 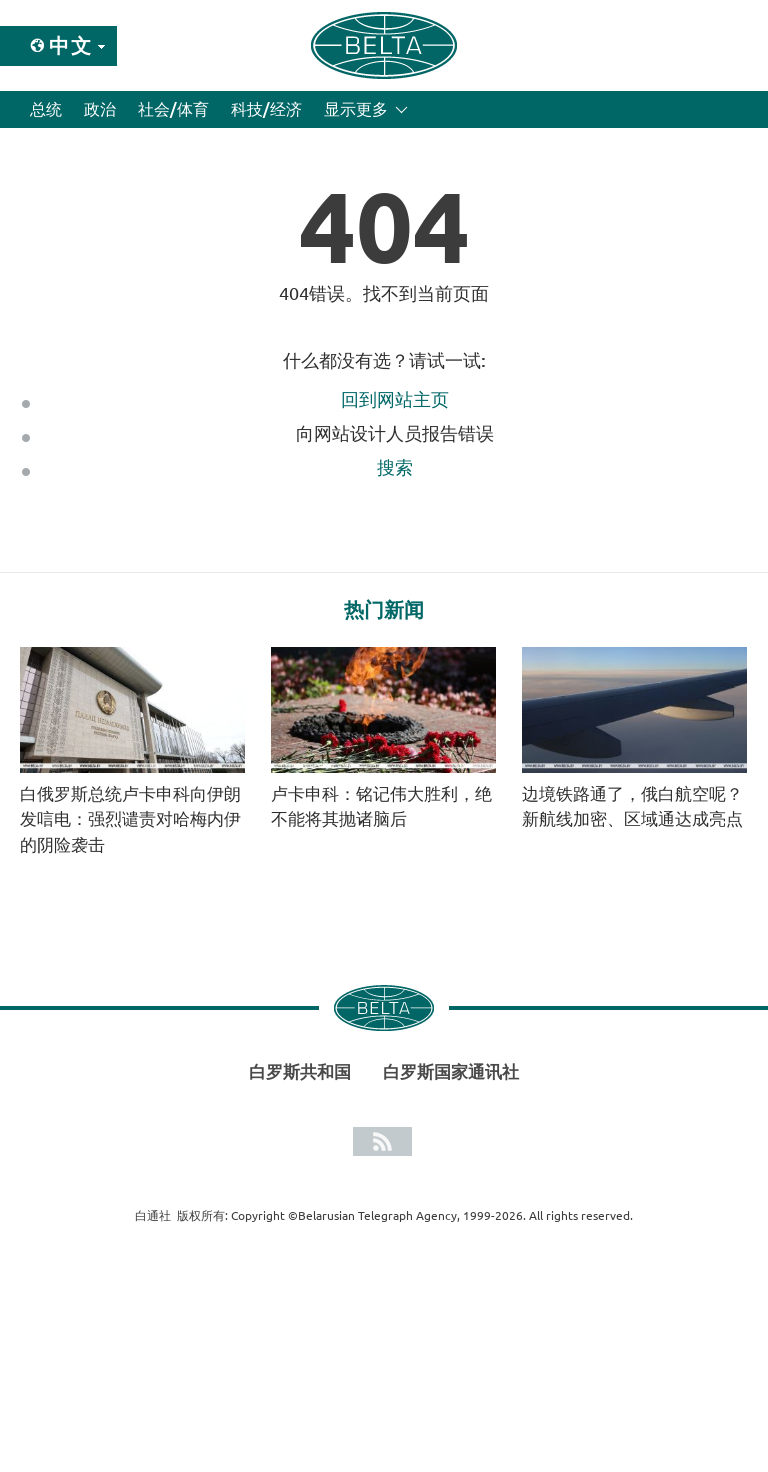 What do you see at coordinates (71, 45) in the screenshot?
I see `中文` at bounding box center [71, 45].